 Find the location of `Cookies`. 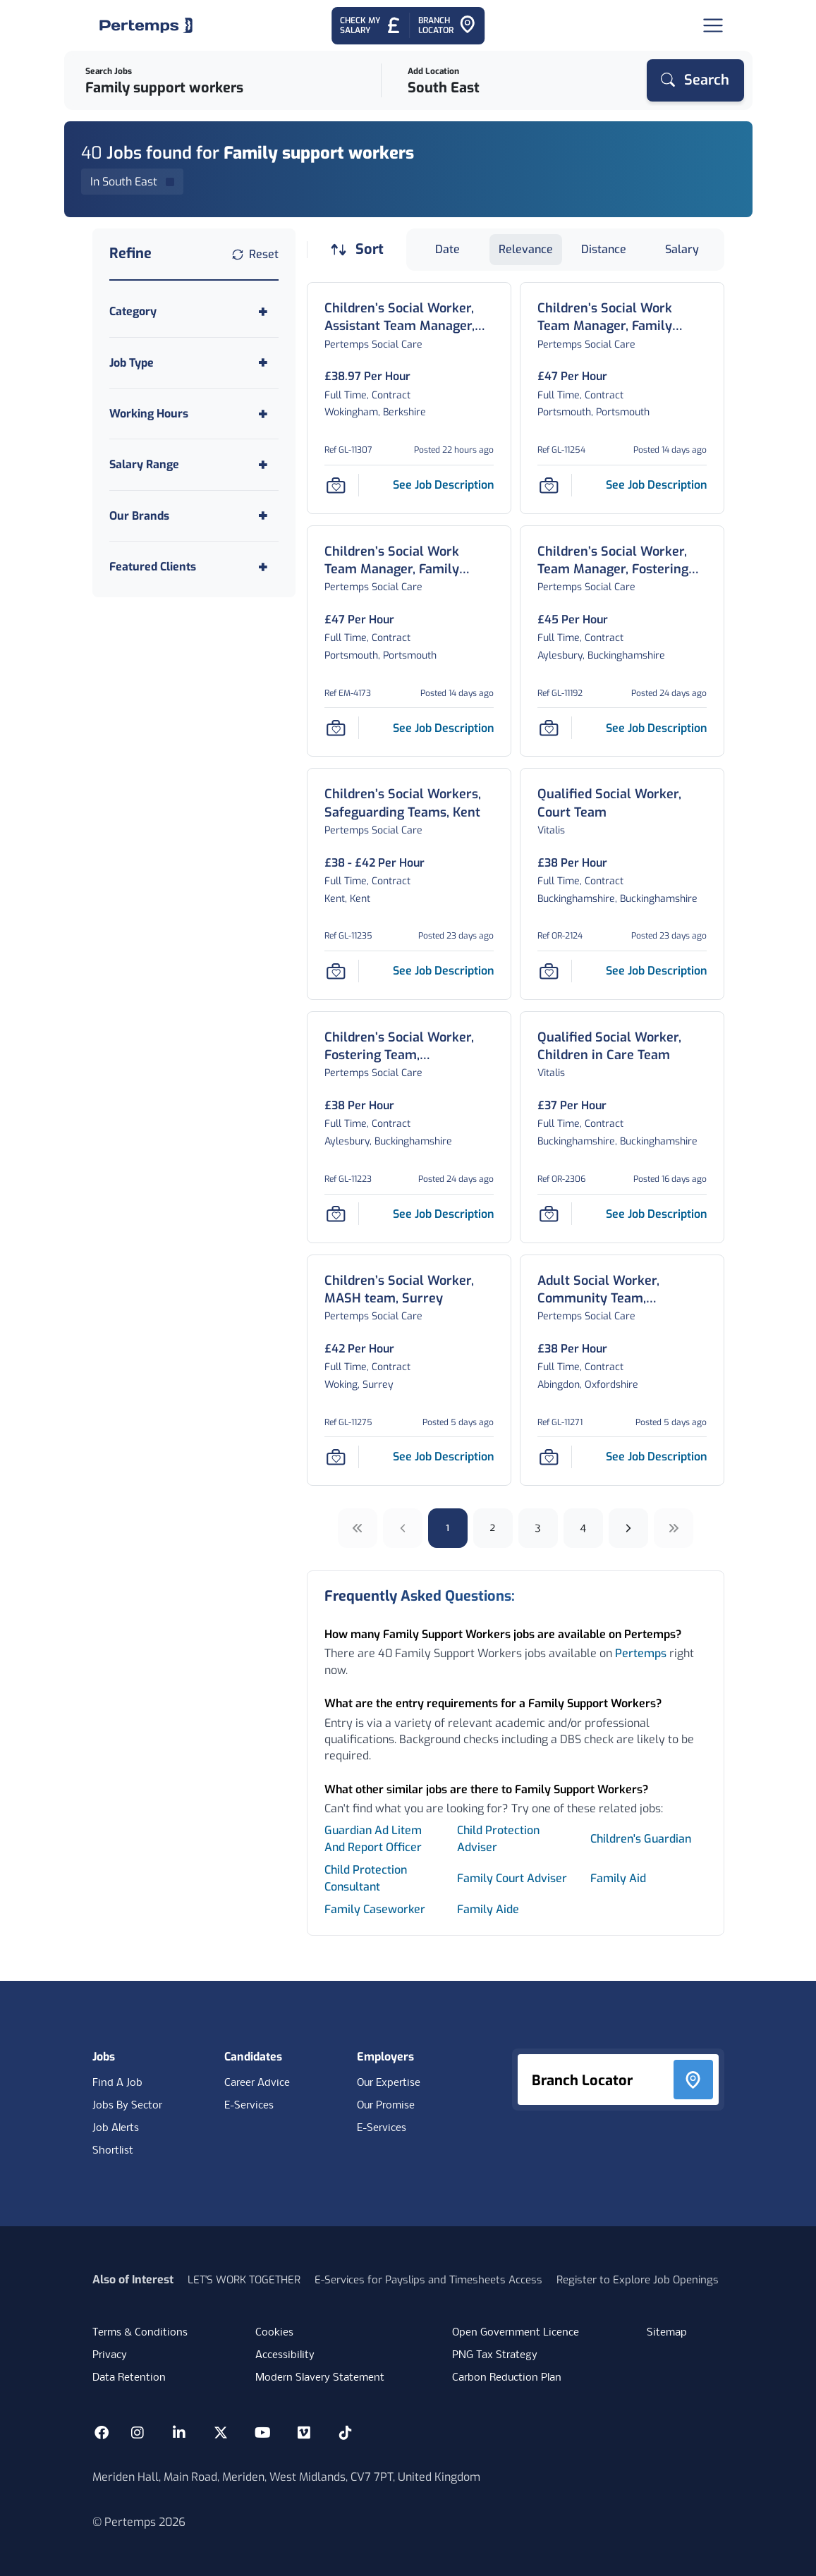

Cookies is located at coordinates (274, 2332).